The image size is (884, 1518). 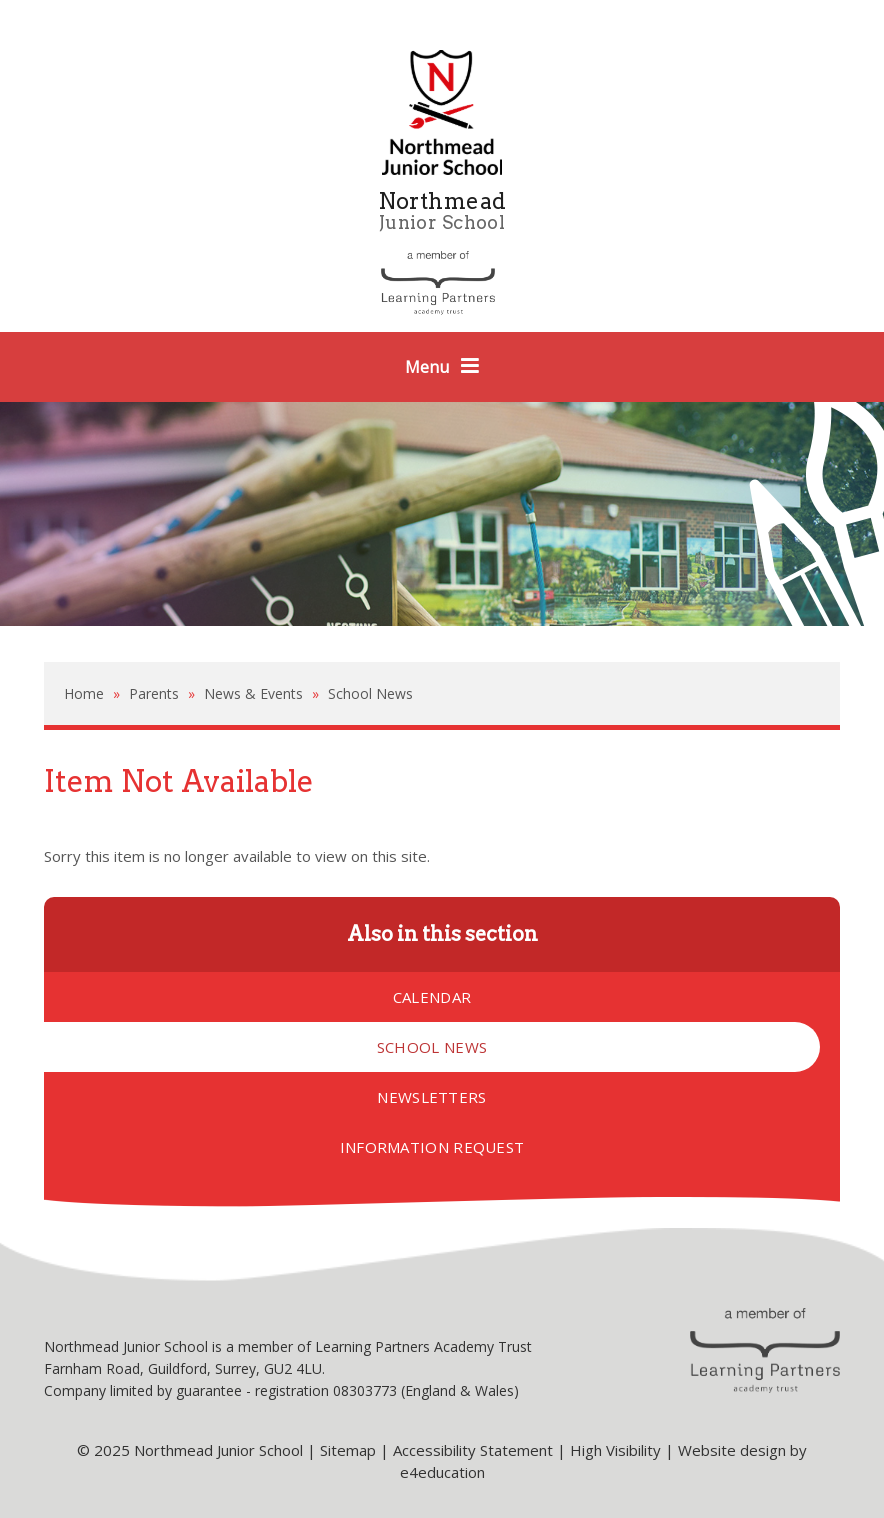 What do you see at coordinates (432, 1147) in the screenshot?
I see `Information Request` at bounding box center [432, 1147].